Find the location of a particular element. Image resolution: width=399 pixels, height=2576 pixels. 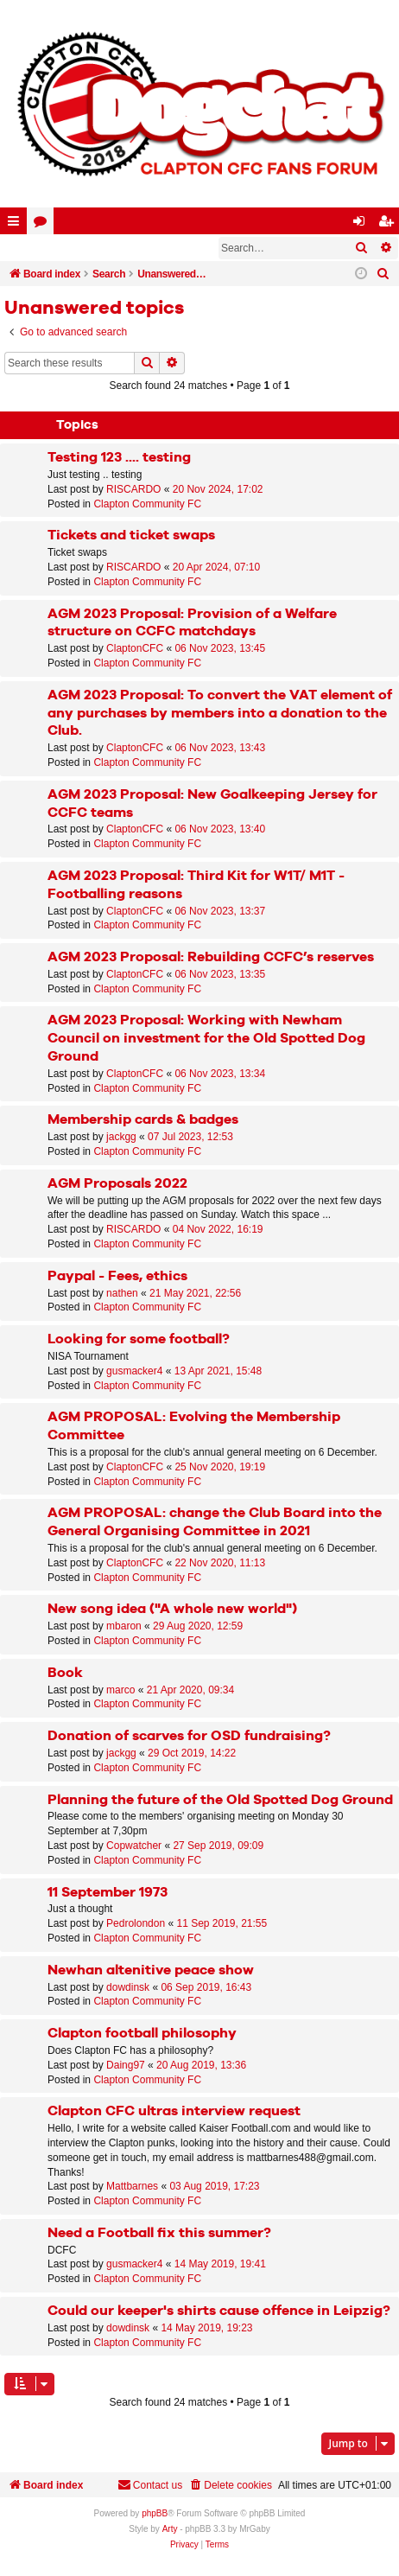

Quick links is located at coordinates (17, 224).